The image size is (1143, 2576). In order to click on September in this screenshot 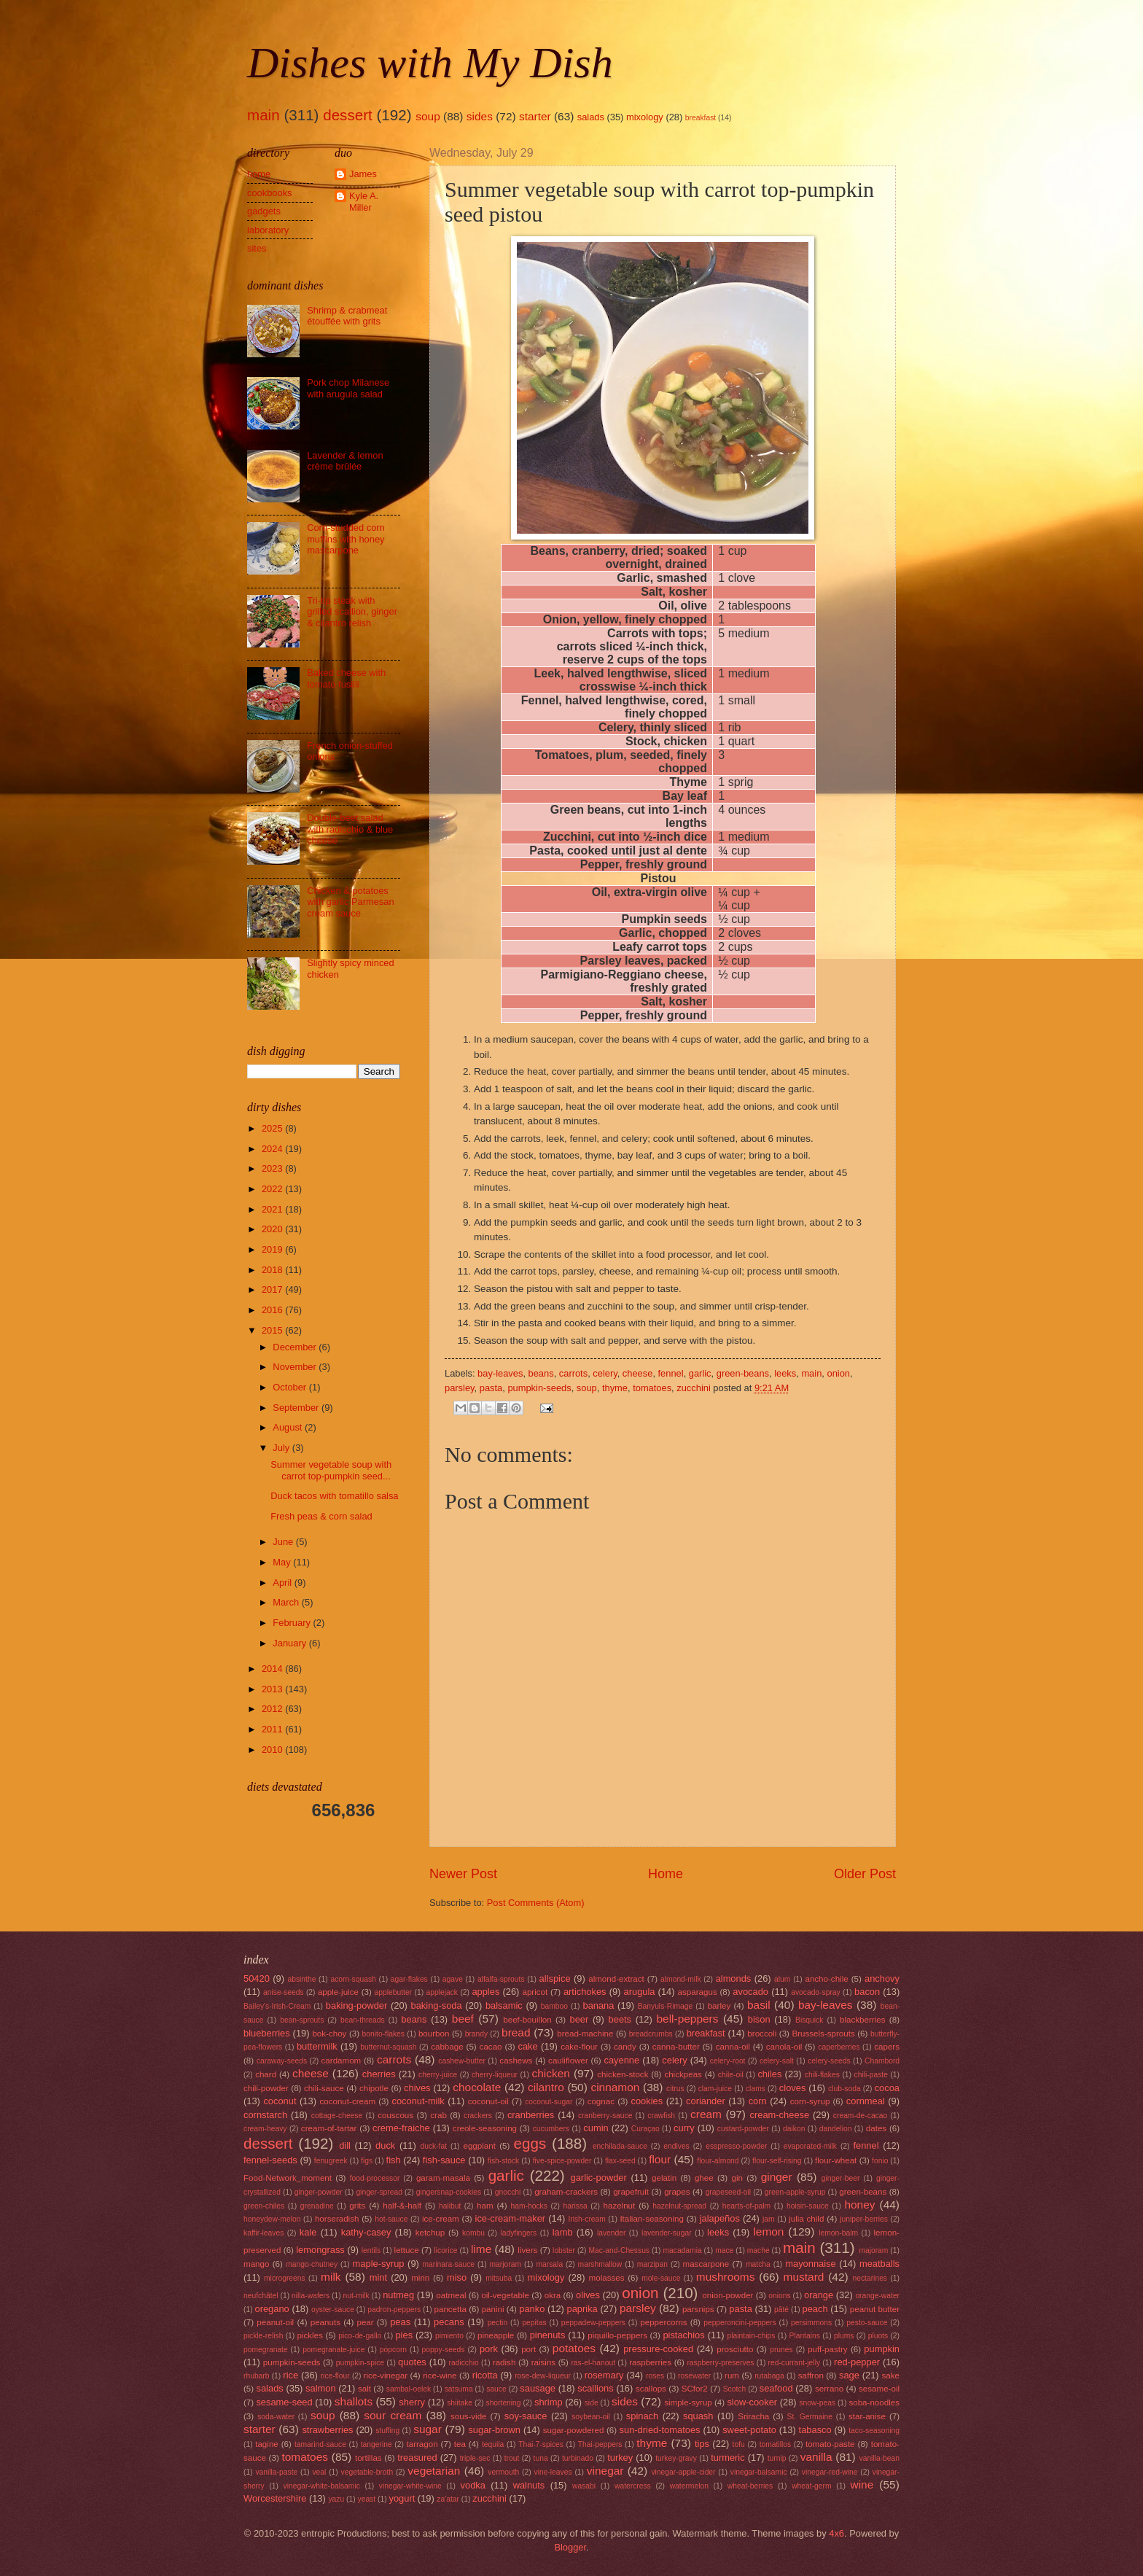, I will do `click(297, 1407)`.